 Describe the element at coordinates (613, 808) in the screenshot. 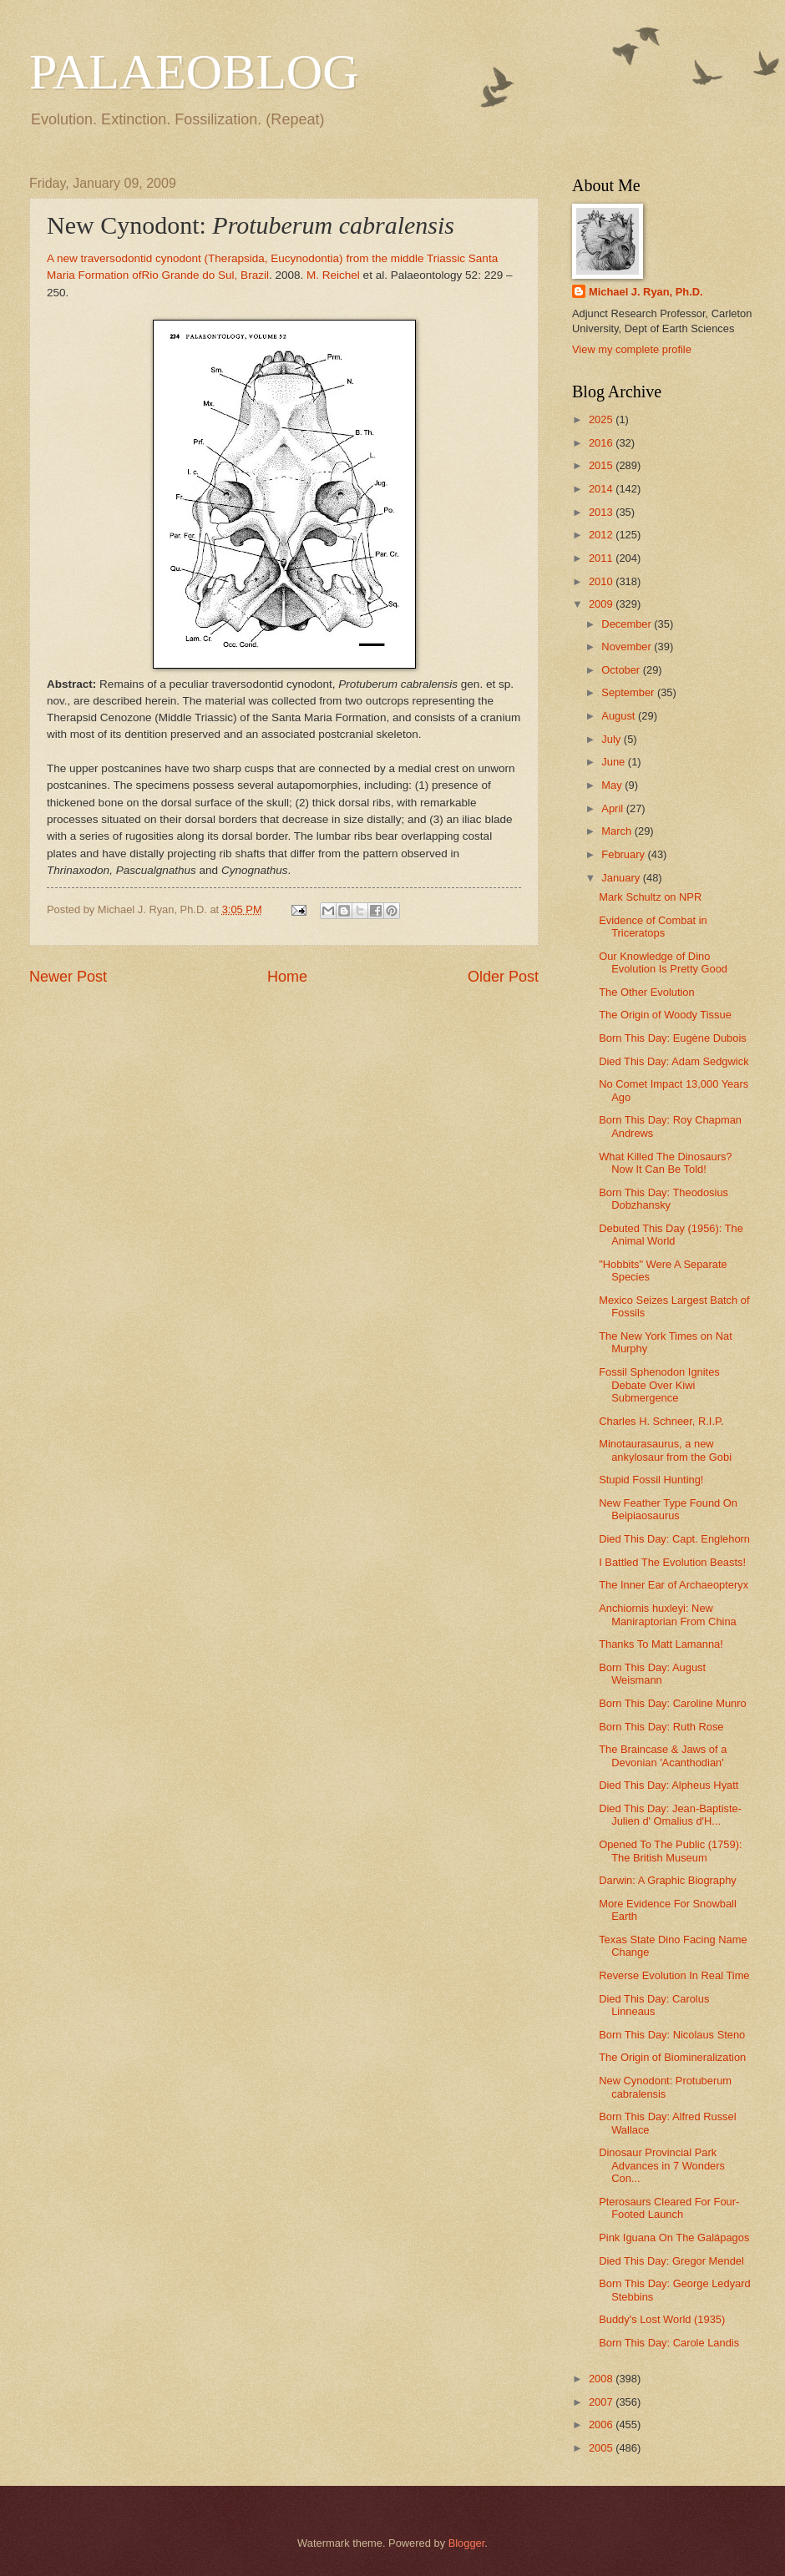

I see `April` at that location.